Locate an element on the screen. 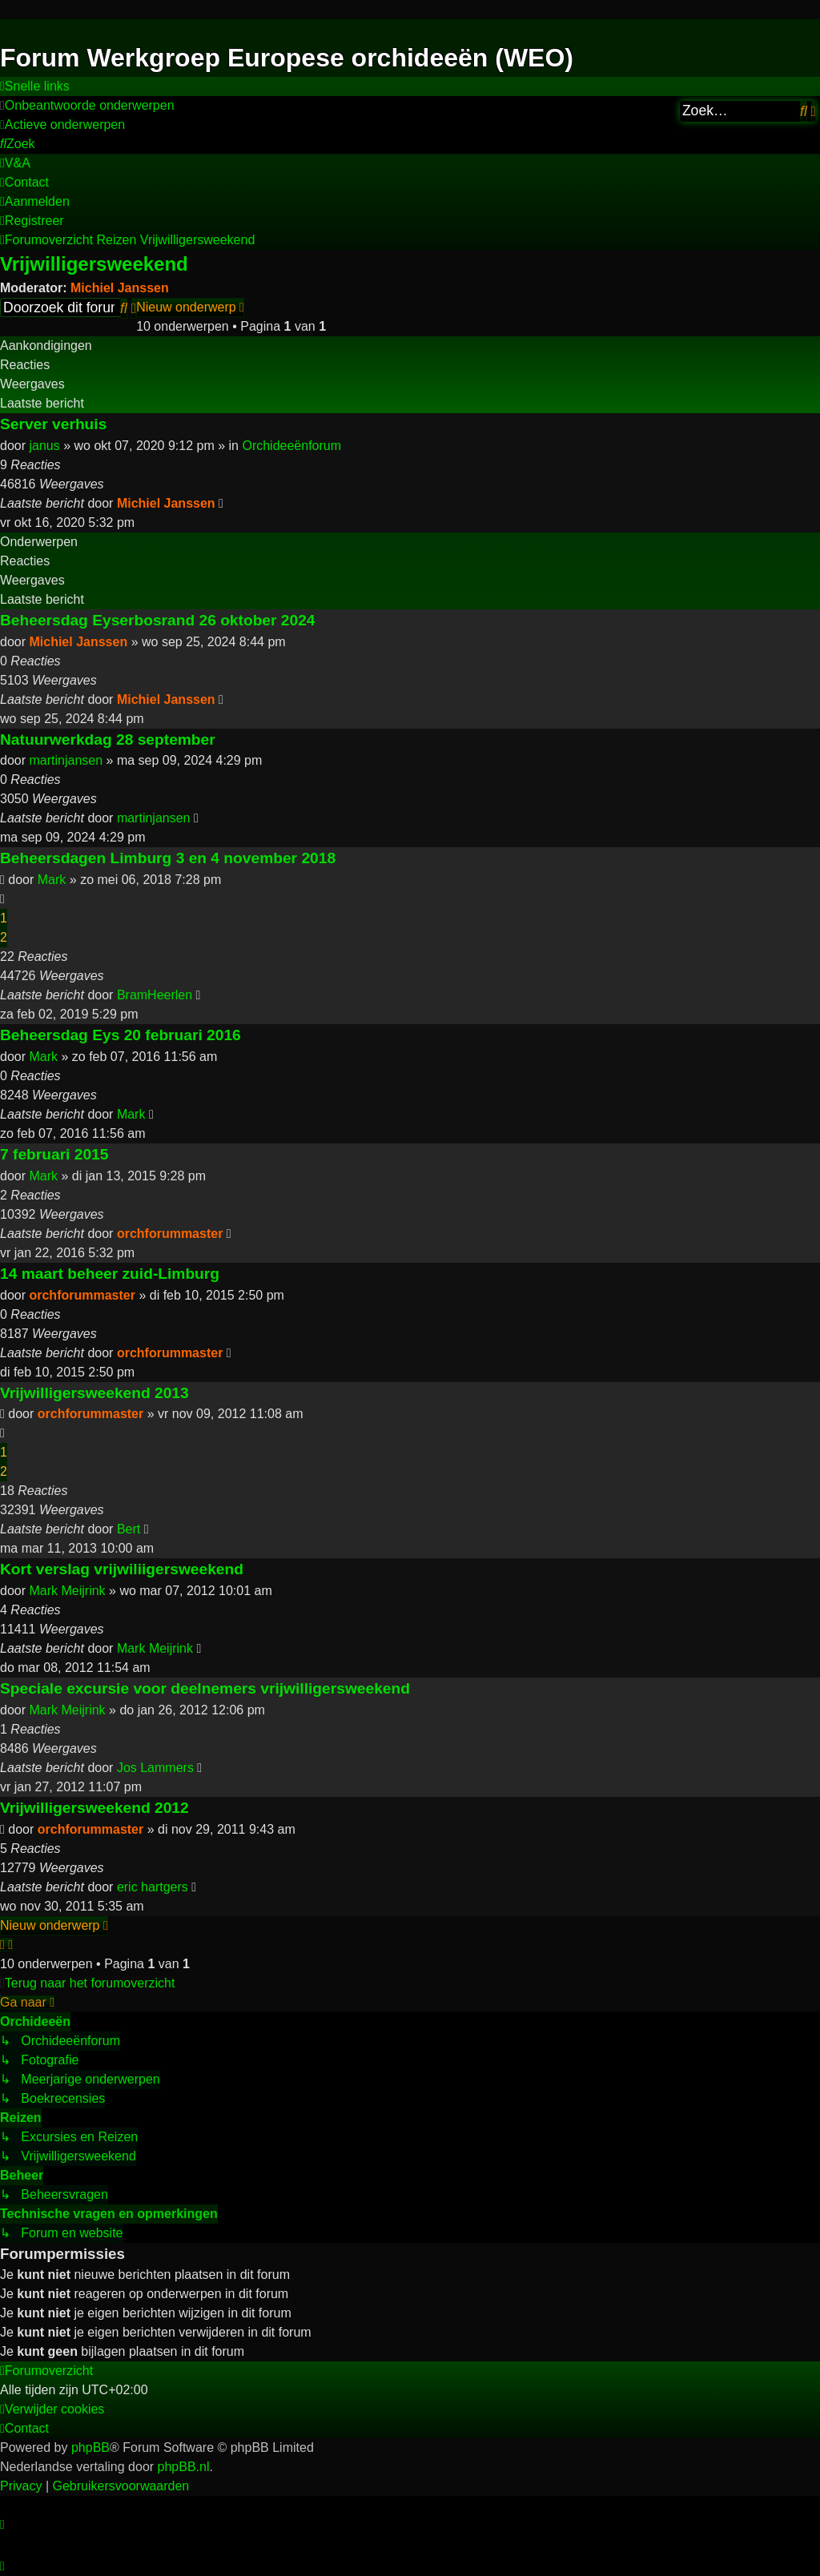 This screenshot has height=2576, width=820. Michiel Janssen is located at coordinates (119, 288).